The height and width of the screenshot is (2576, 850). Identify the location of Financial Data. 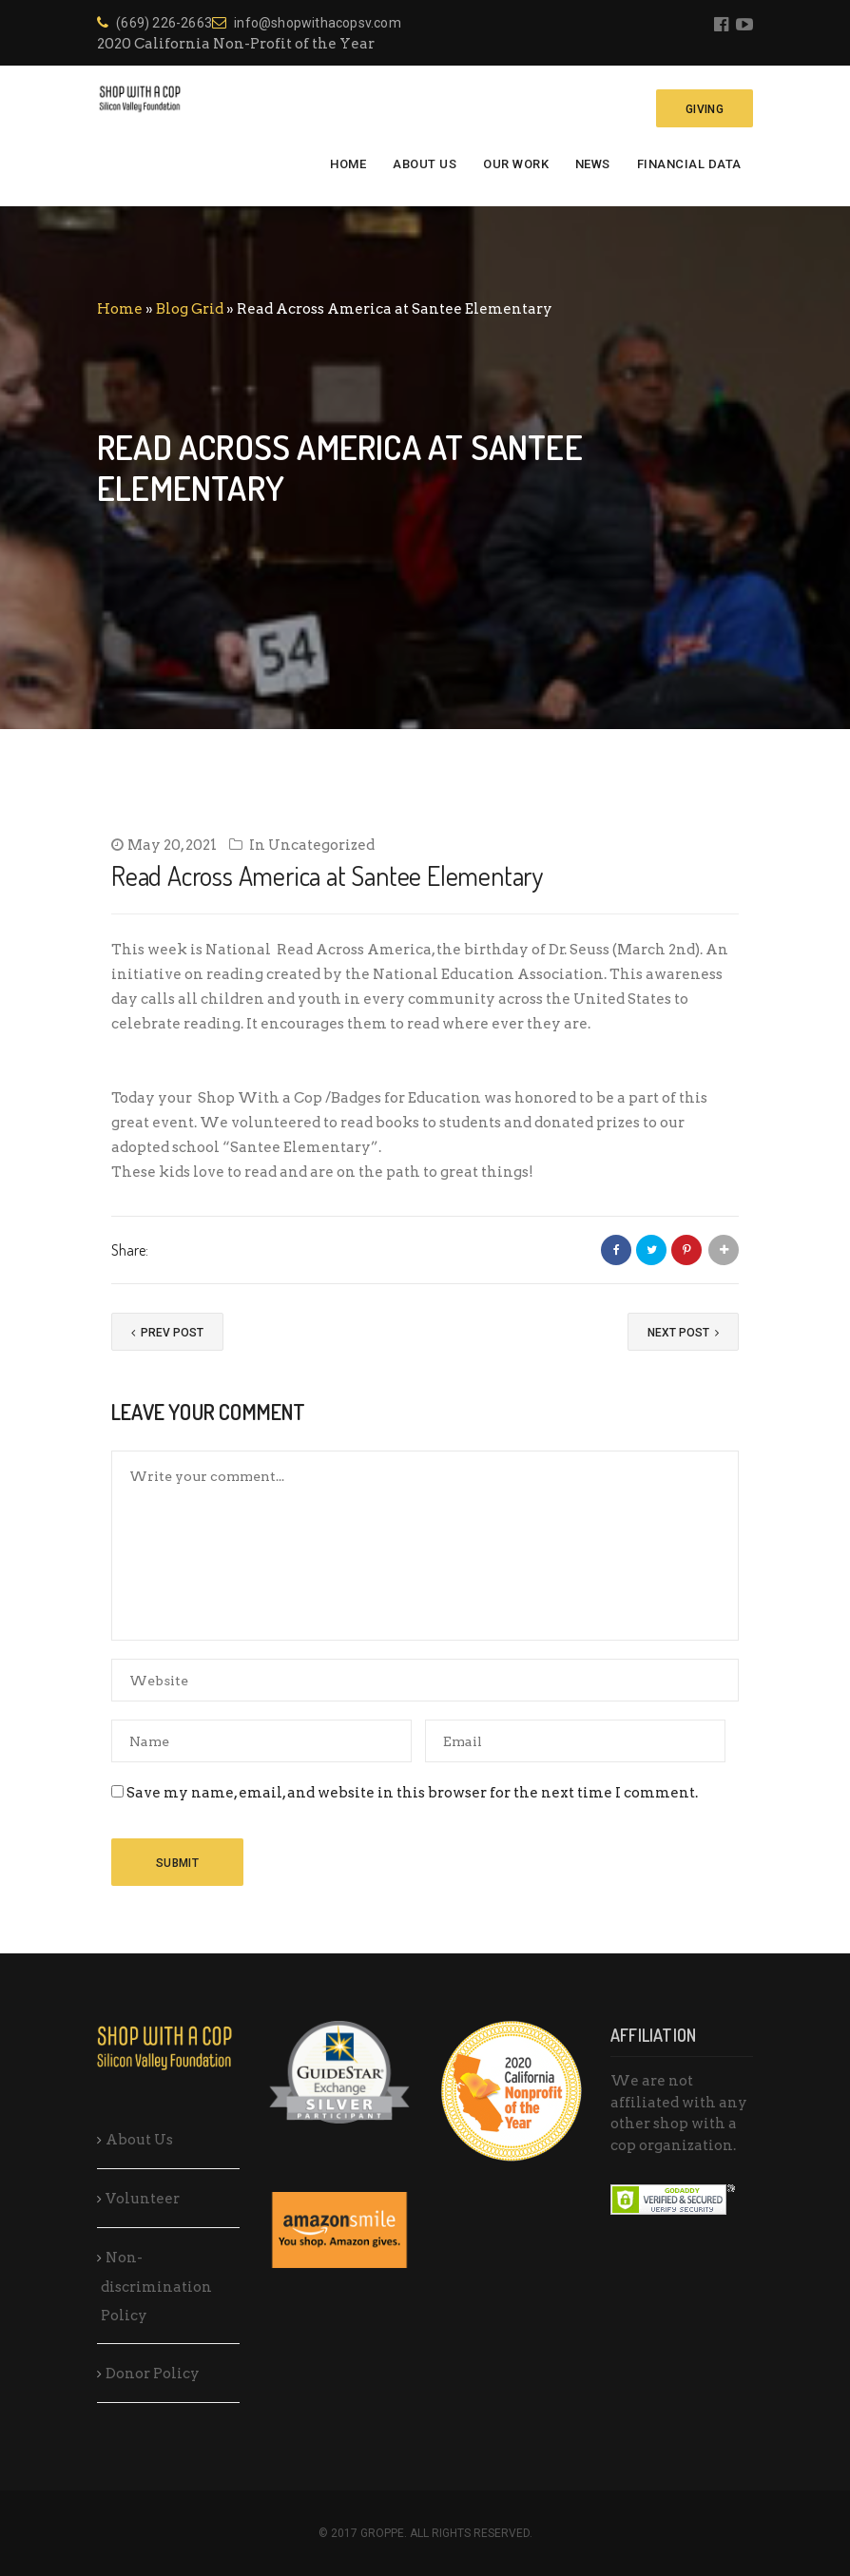
(689, 164).